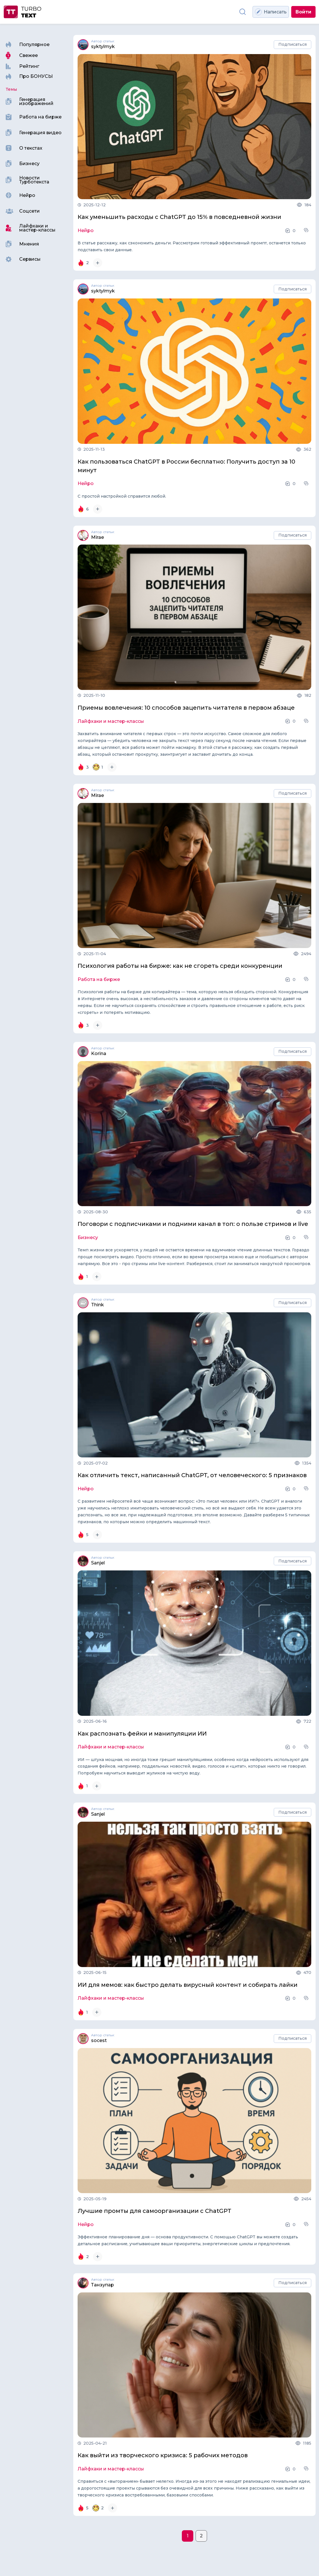  Describe the element at coordinates (102, 2285) in the screenshot. I see `Танзупар` at that location.